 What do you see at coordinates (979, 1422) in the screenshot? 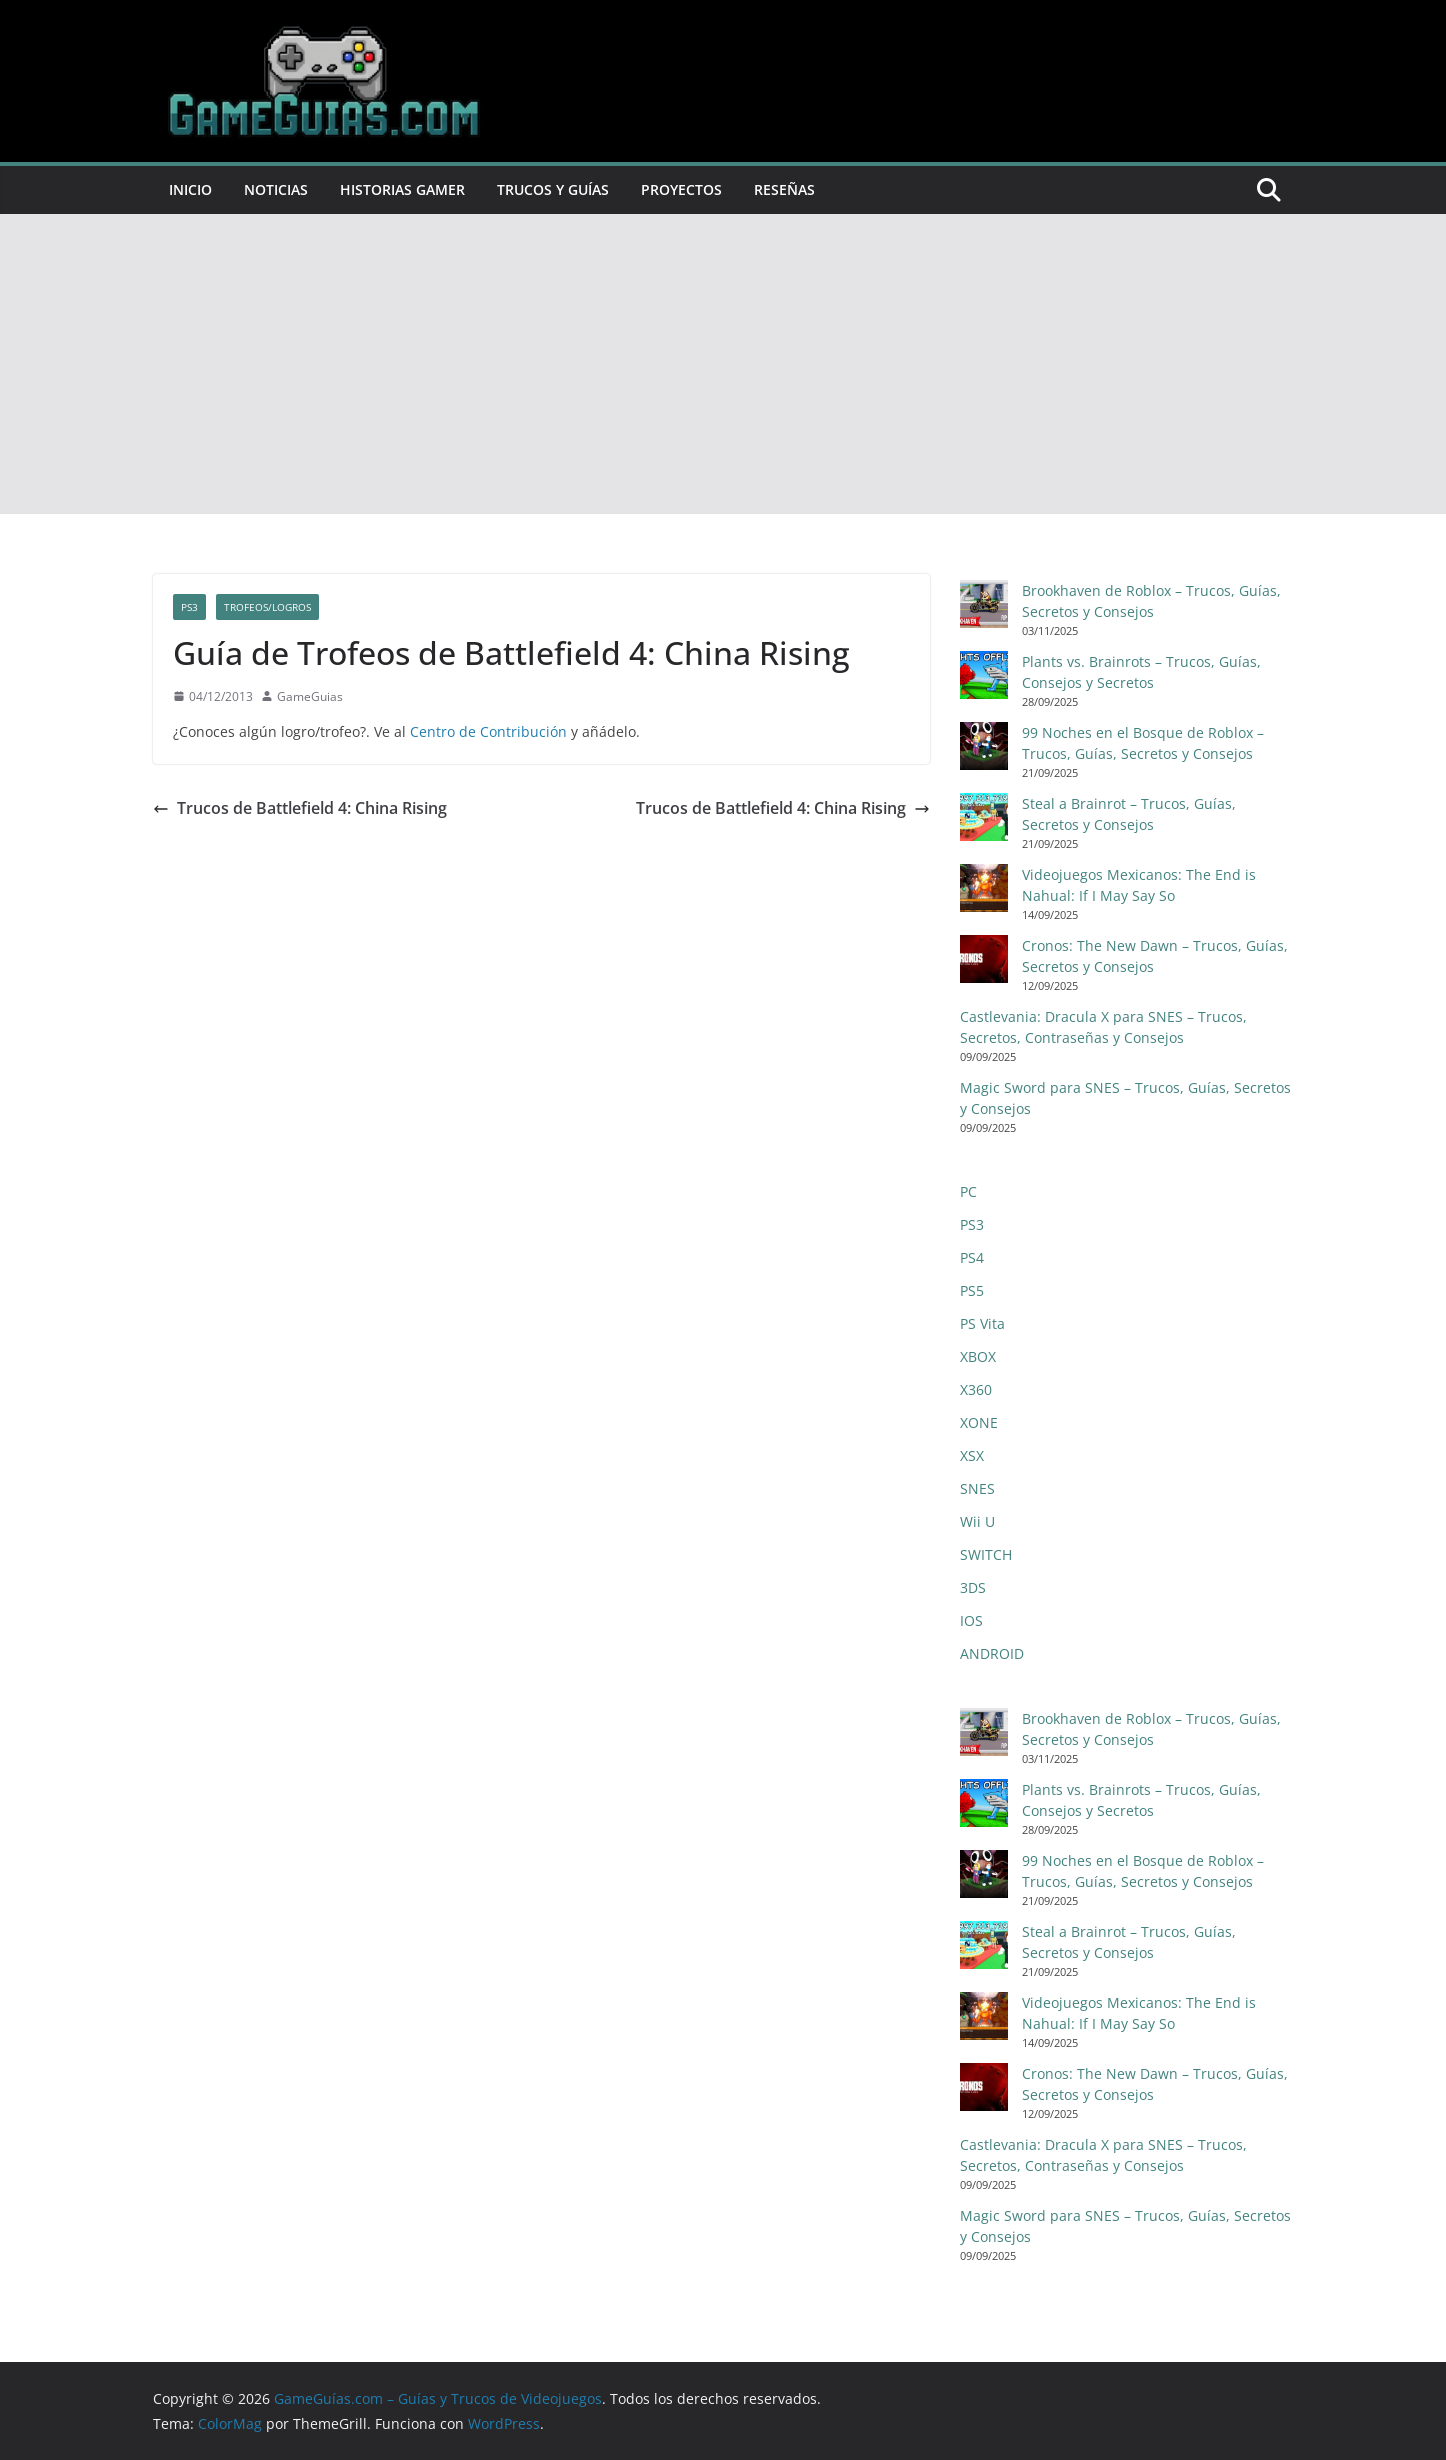
I see `XONE` at bounding box center [979, 1422].